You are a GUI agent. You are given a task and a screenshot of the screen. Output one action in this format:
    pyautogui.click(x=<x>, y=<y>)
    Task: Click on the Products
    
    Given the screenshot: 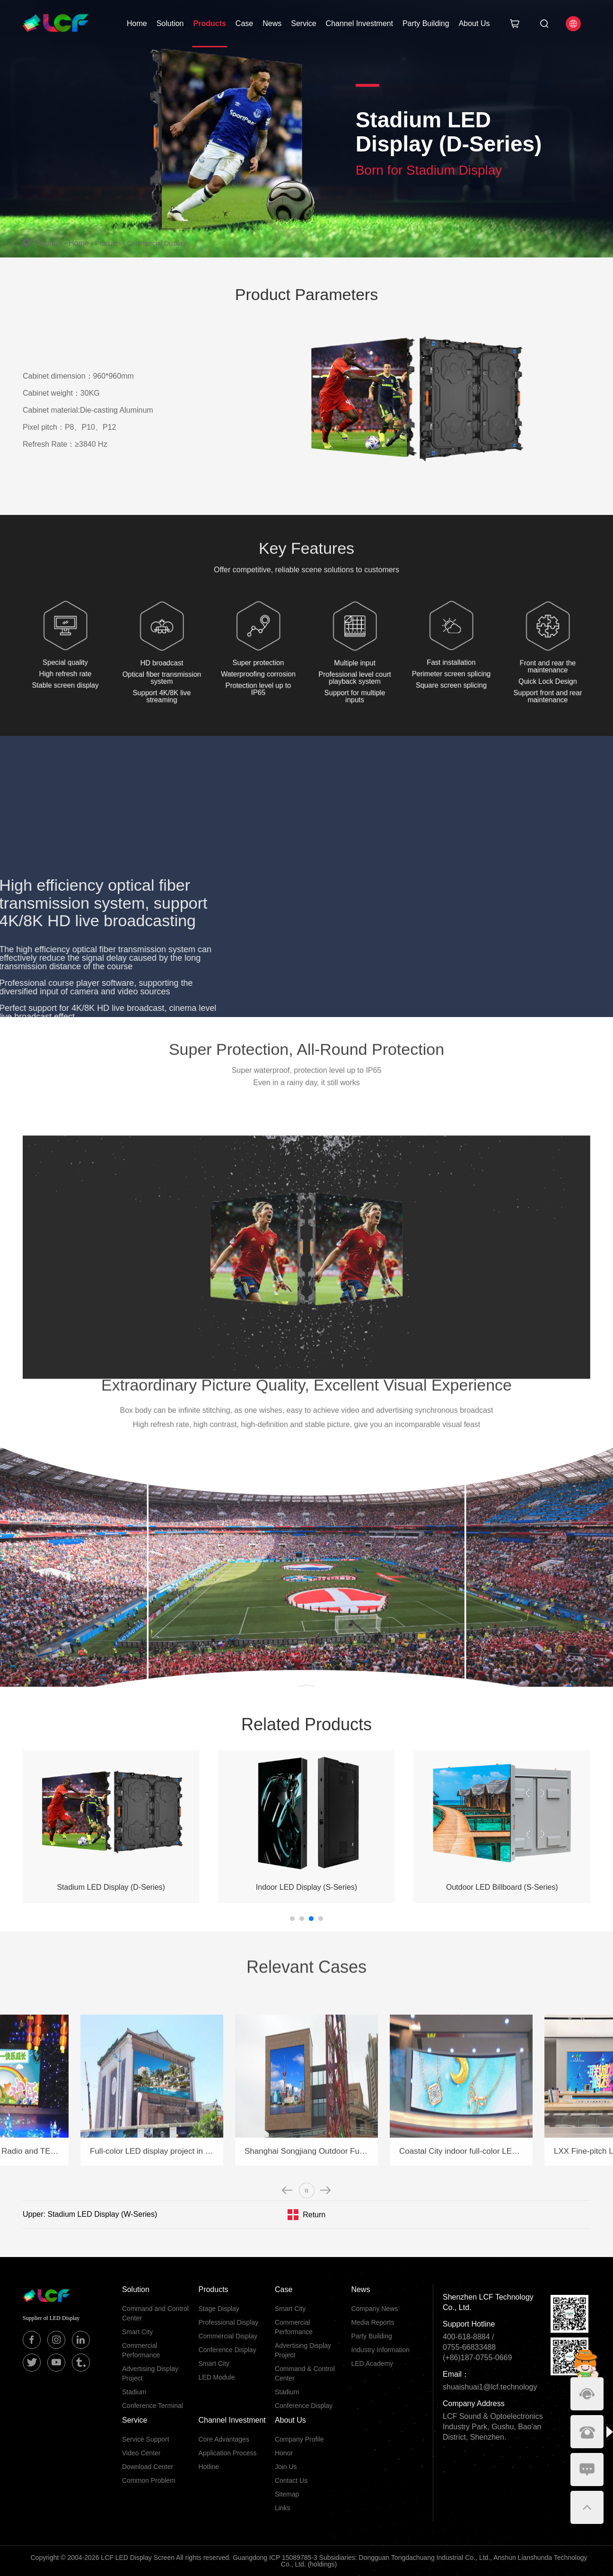 What is the action you would take?
    pyautogui.click(x=209, y=23)
    